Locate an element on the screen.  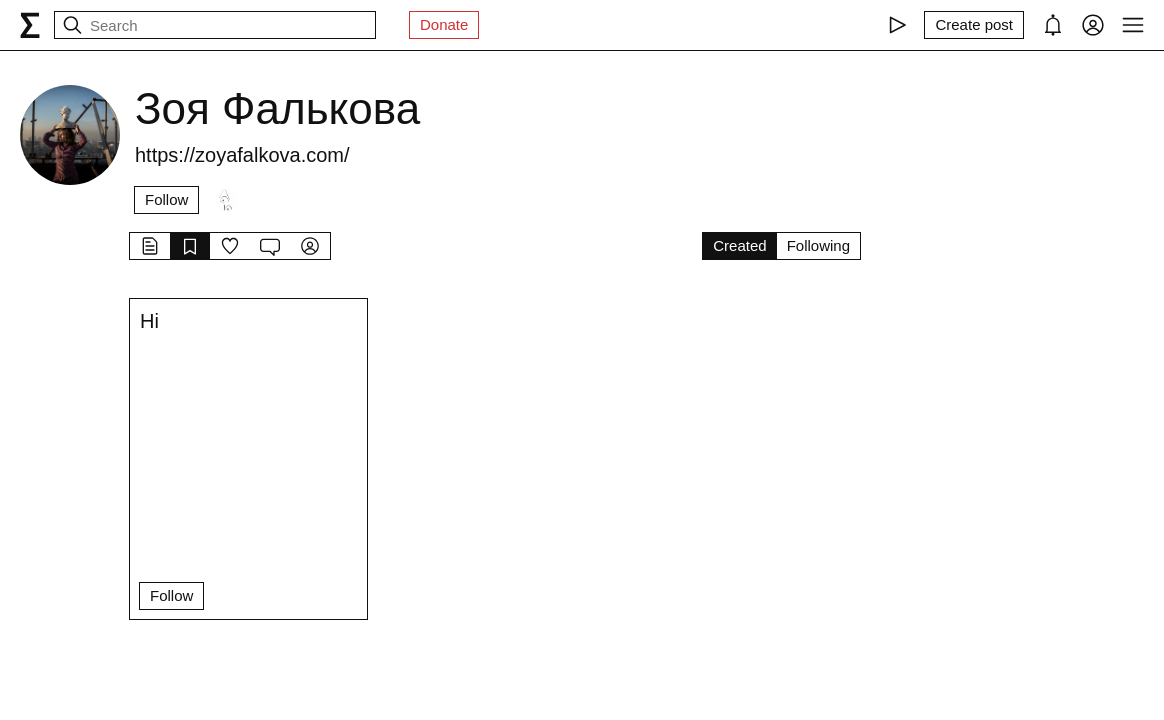
Following is located at coordinates (818, 245).